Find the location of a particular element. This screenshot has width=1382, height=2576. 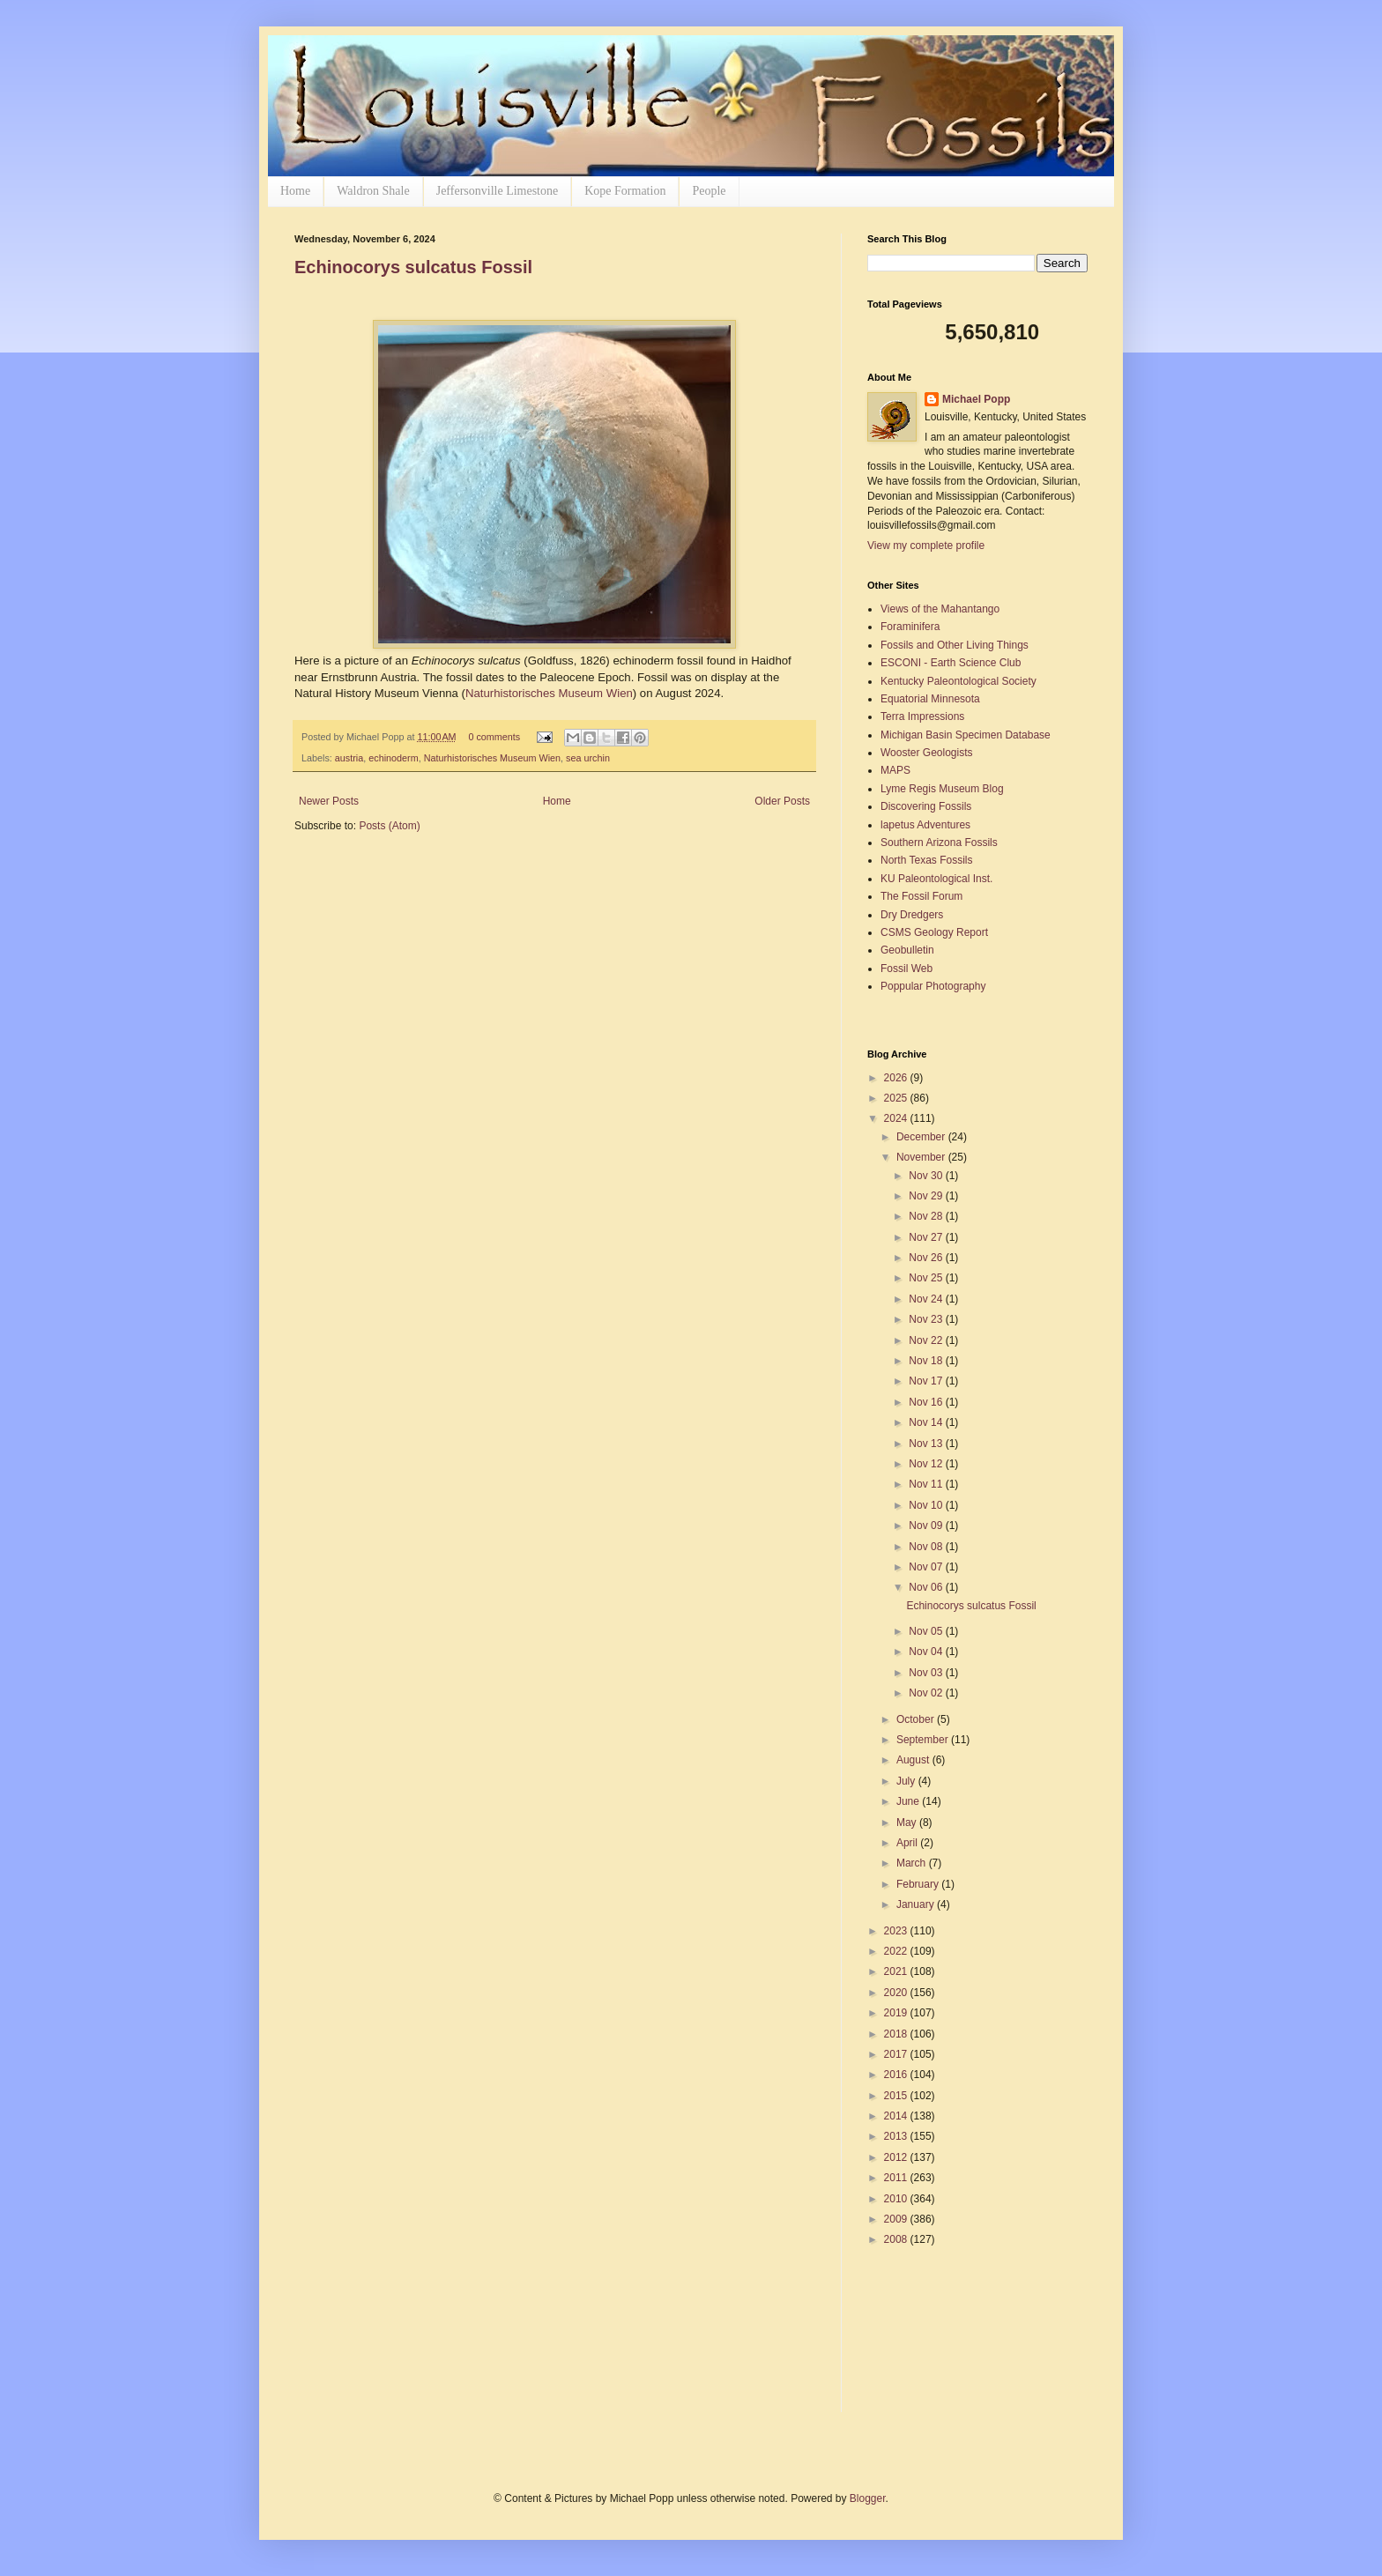

North Texas Fossils is located at coordinates (926, 860).